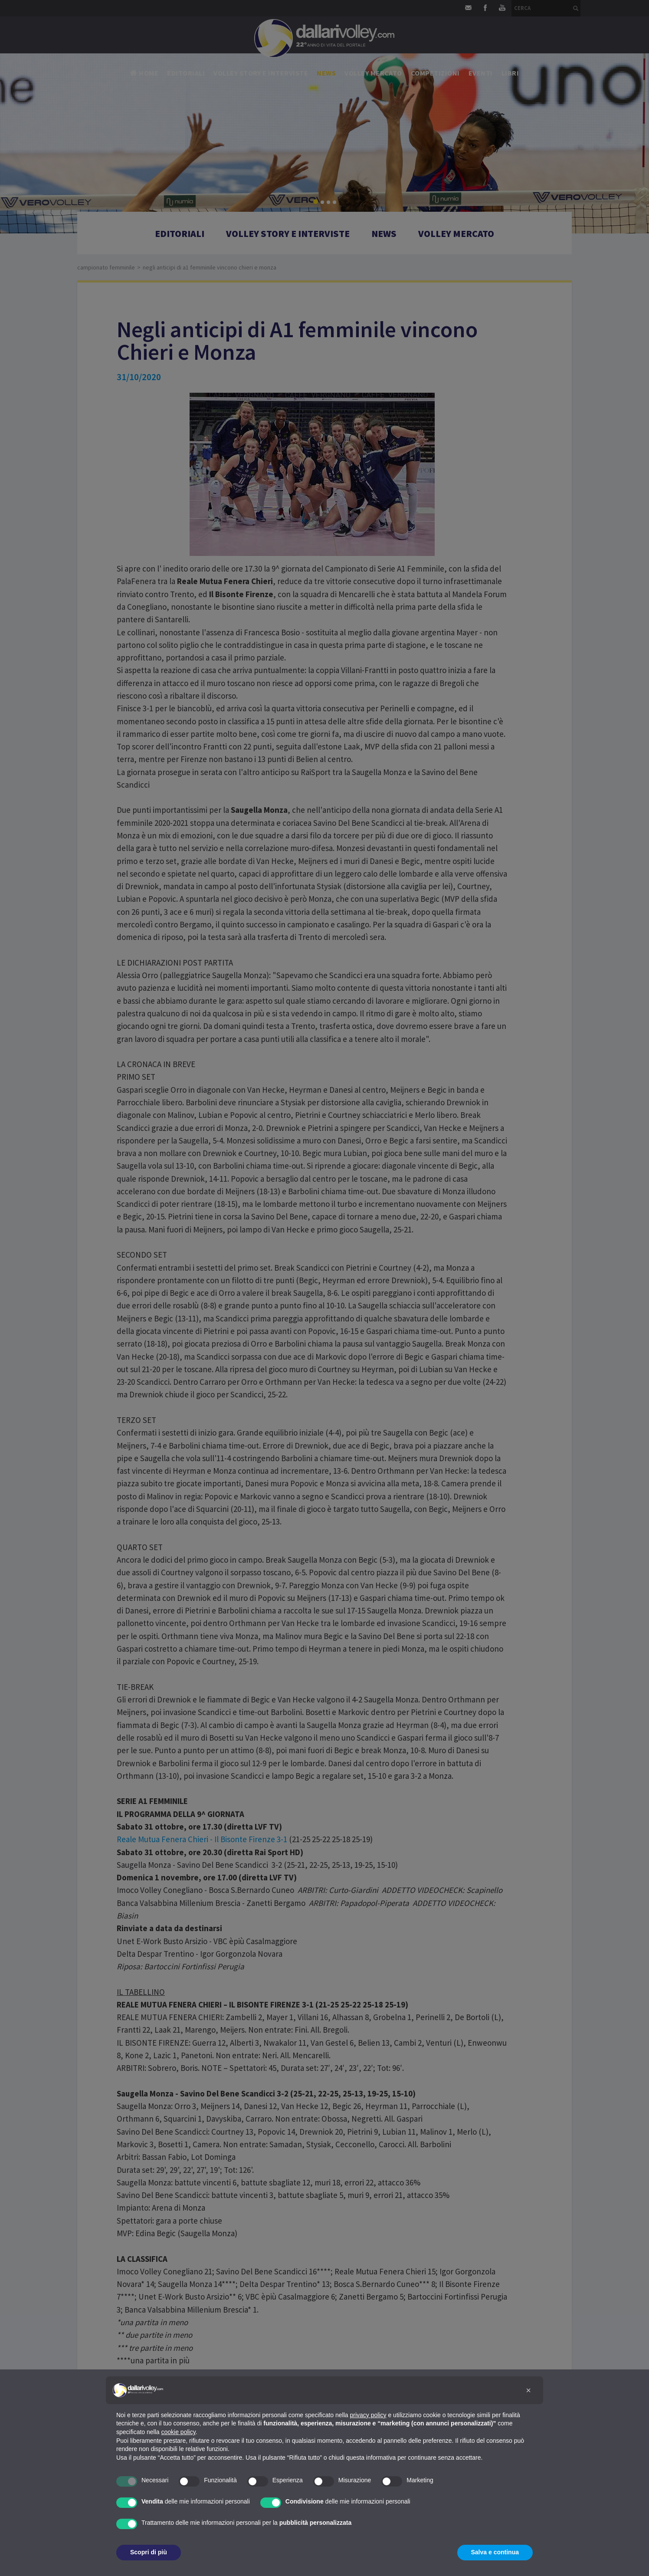  What do you see at coordinates (528, 2390) in the screenshot?
I see `[button]` at bounding box center [528, 2390].